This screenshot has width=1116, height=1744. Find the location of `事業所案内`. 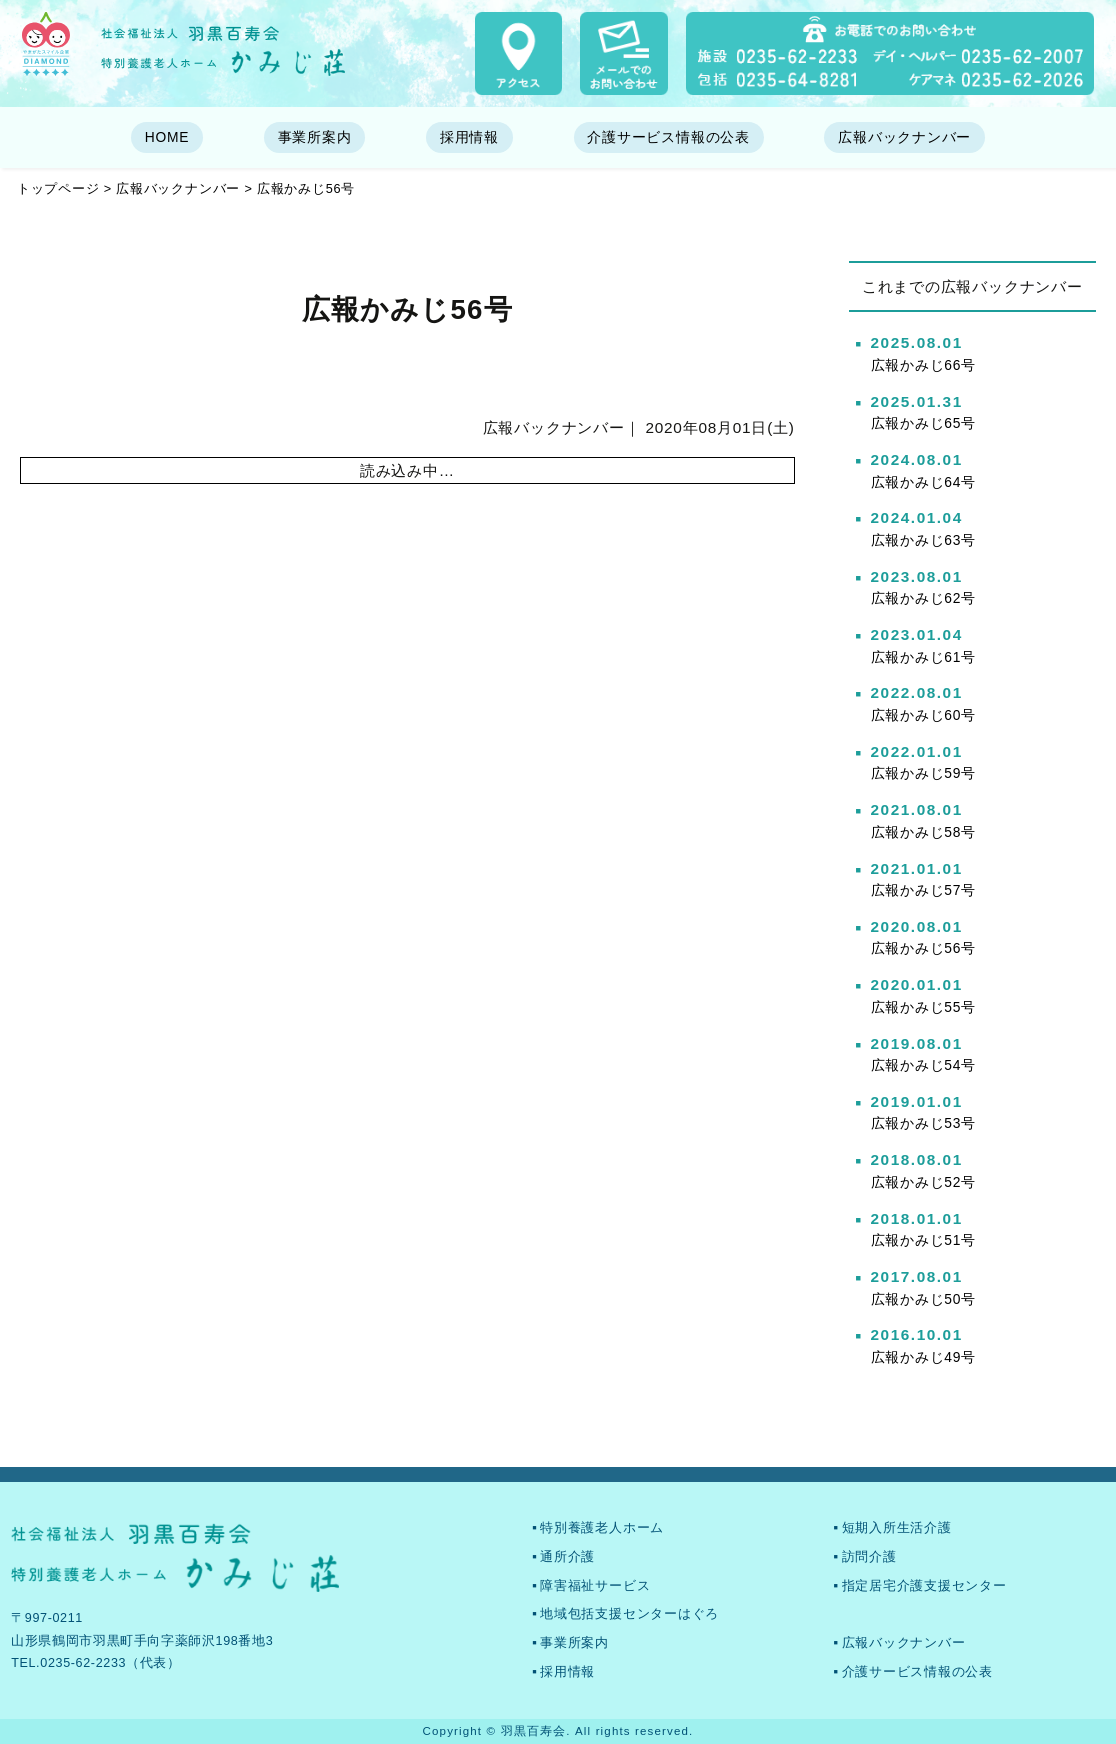

事業所案内 is located at coordinates (315, 137).